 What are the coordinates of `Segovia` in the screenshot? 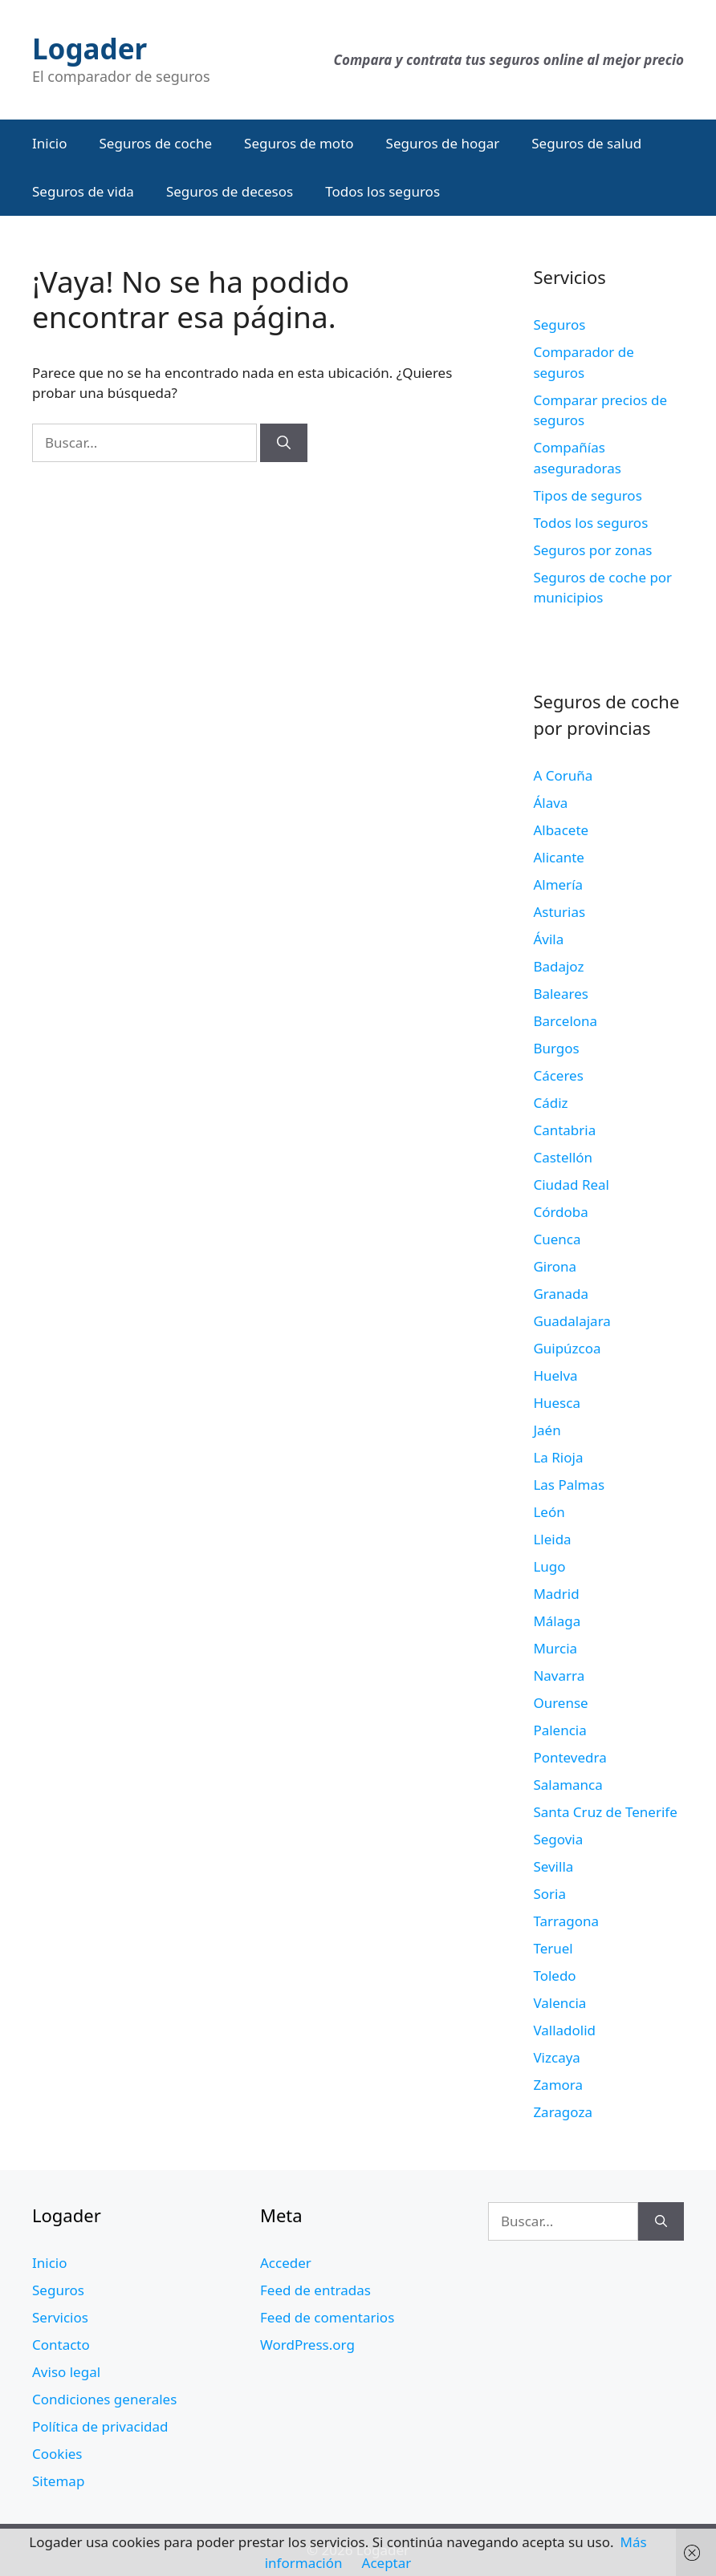 It's located at (558, 1839).